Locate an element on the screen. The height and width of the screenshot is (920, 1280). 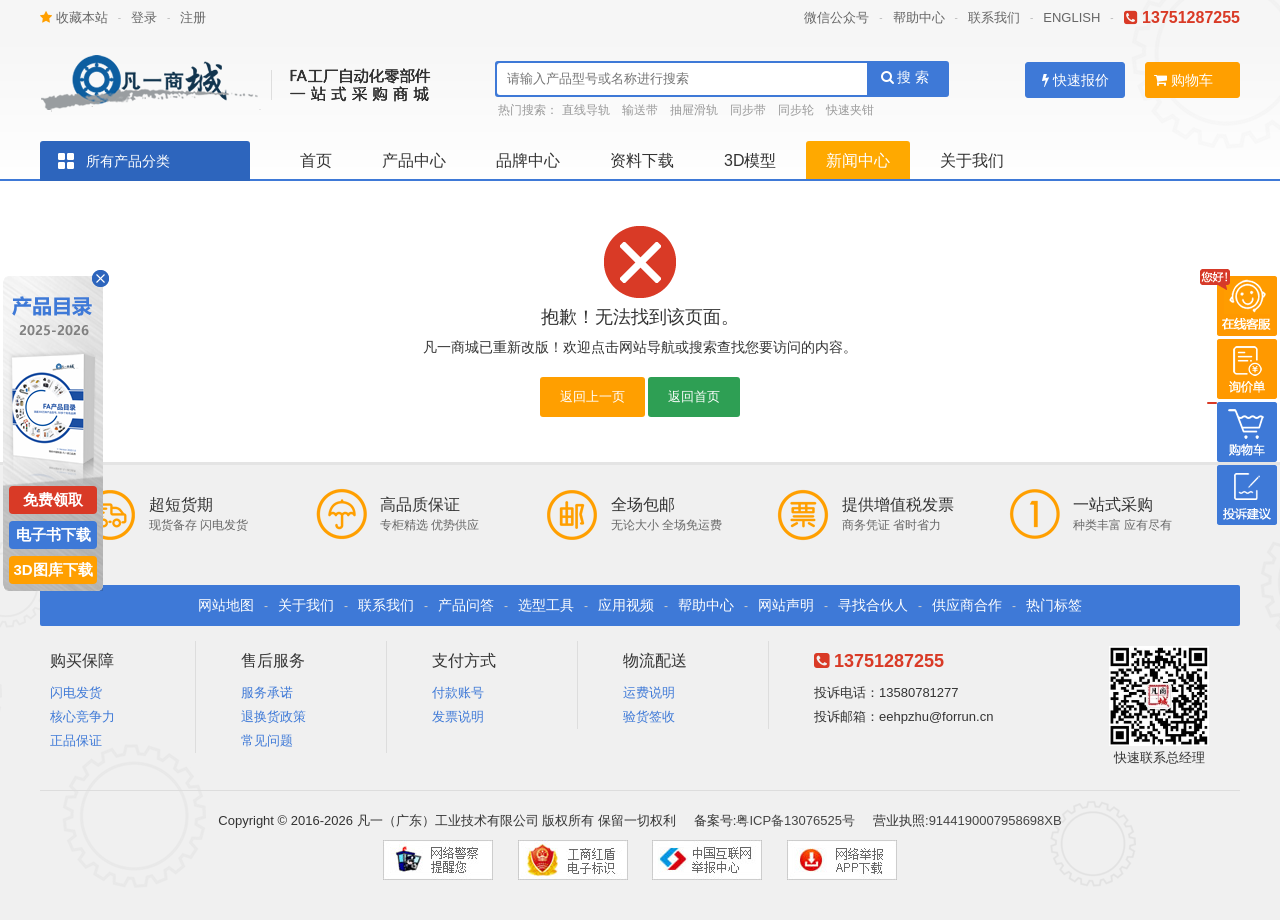
热门标签 is located at coordinates (1054, 605).